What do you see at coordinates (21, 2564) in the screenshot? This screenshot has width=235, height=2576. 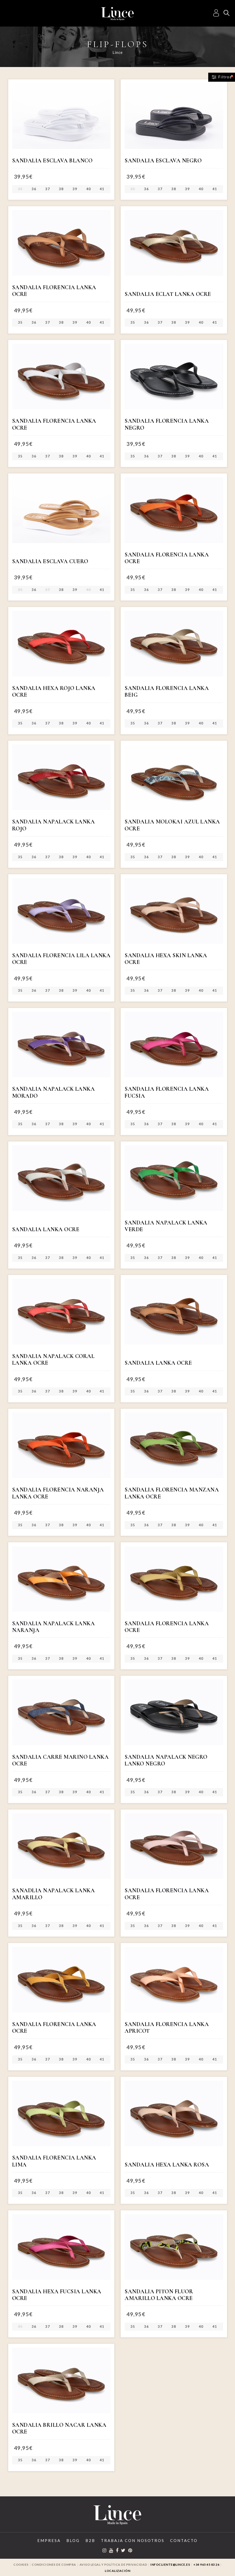 I see `Cookies` at bounding box center [21, 2564].